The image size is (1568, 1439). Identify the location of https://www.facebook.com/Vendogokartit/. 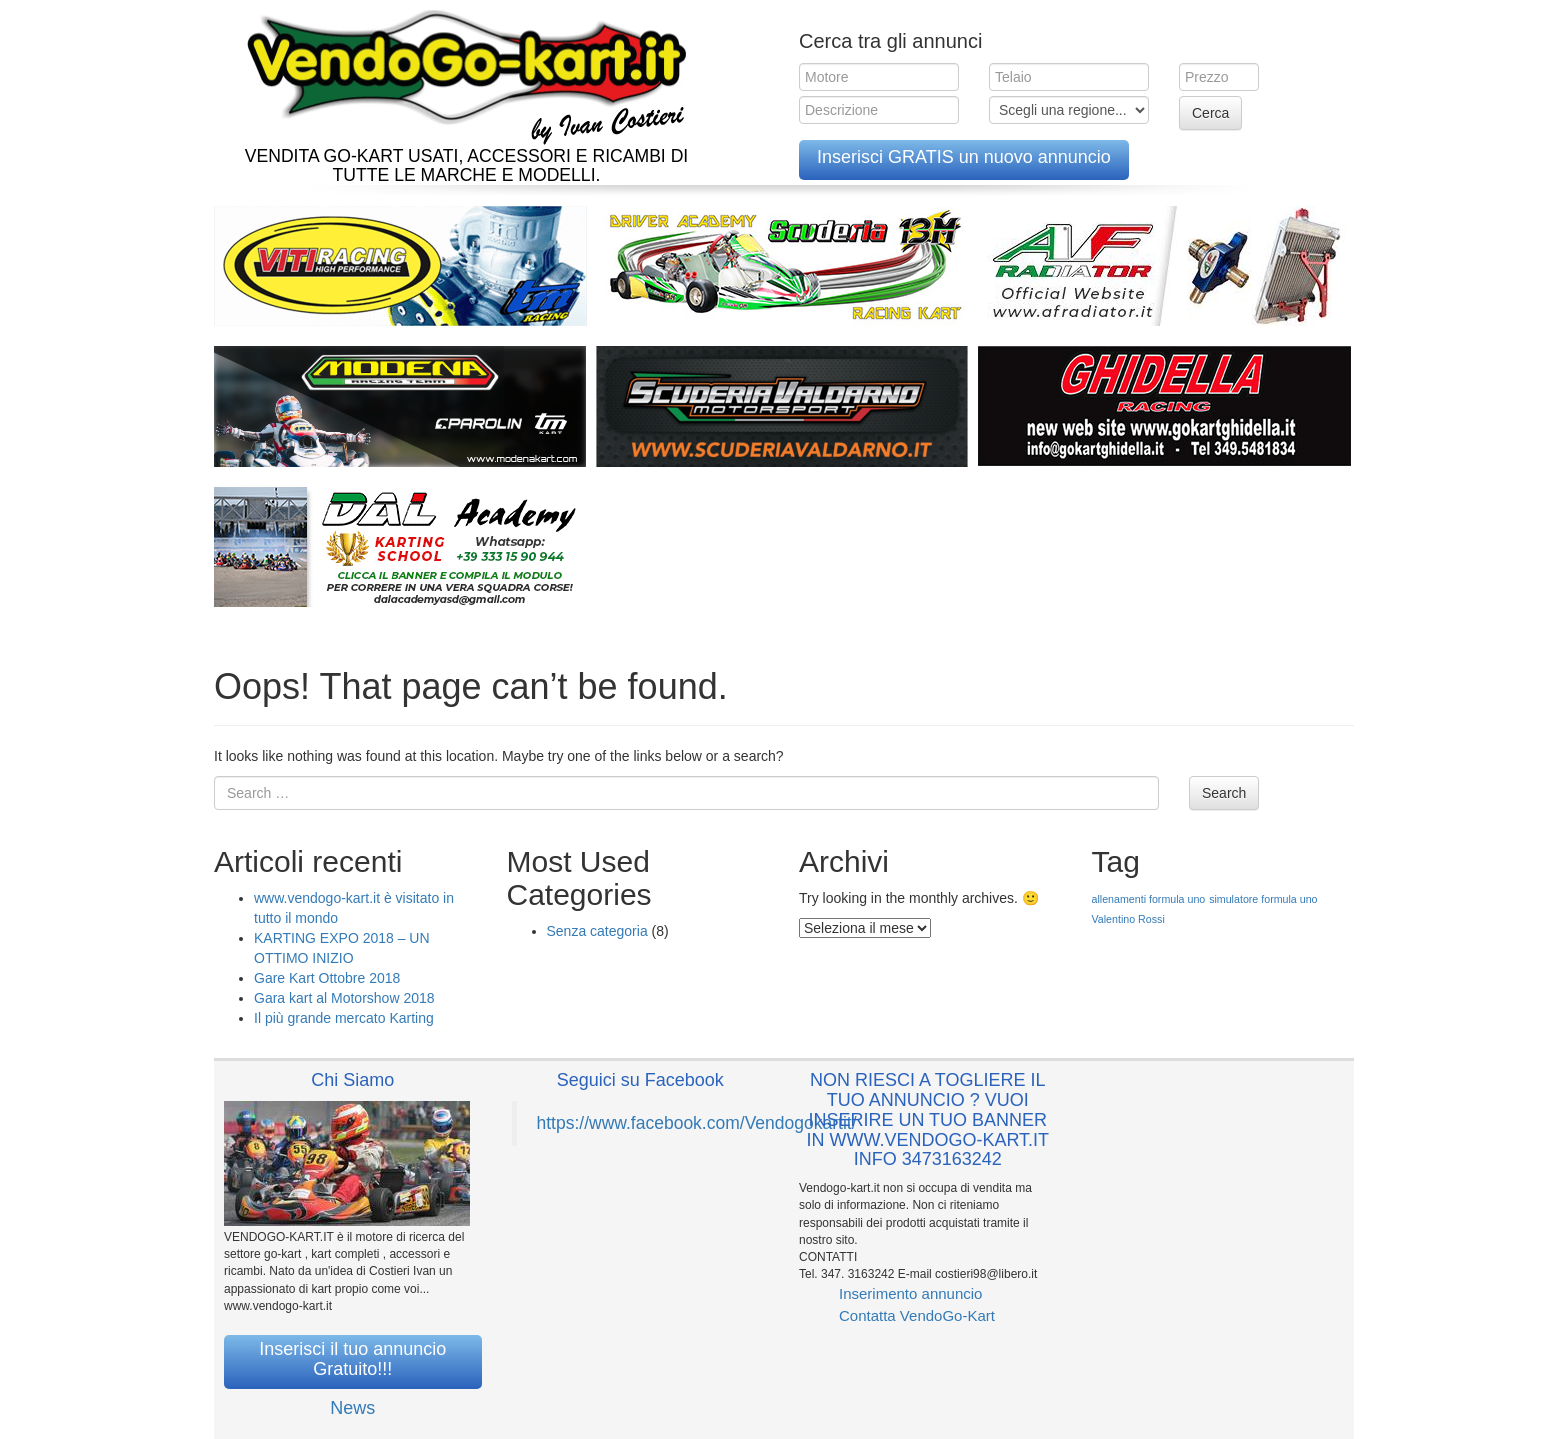
(697, 1123).